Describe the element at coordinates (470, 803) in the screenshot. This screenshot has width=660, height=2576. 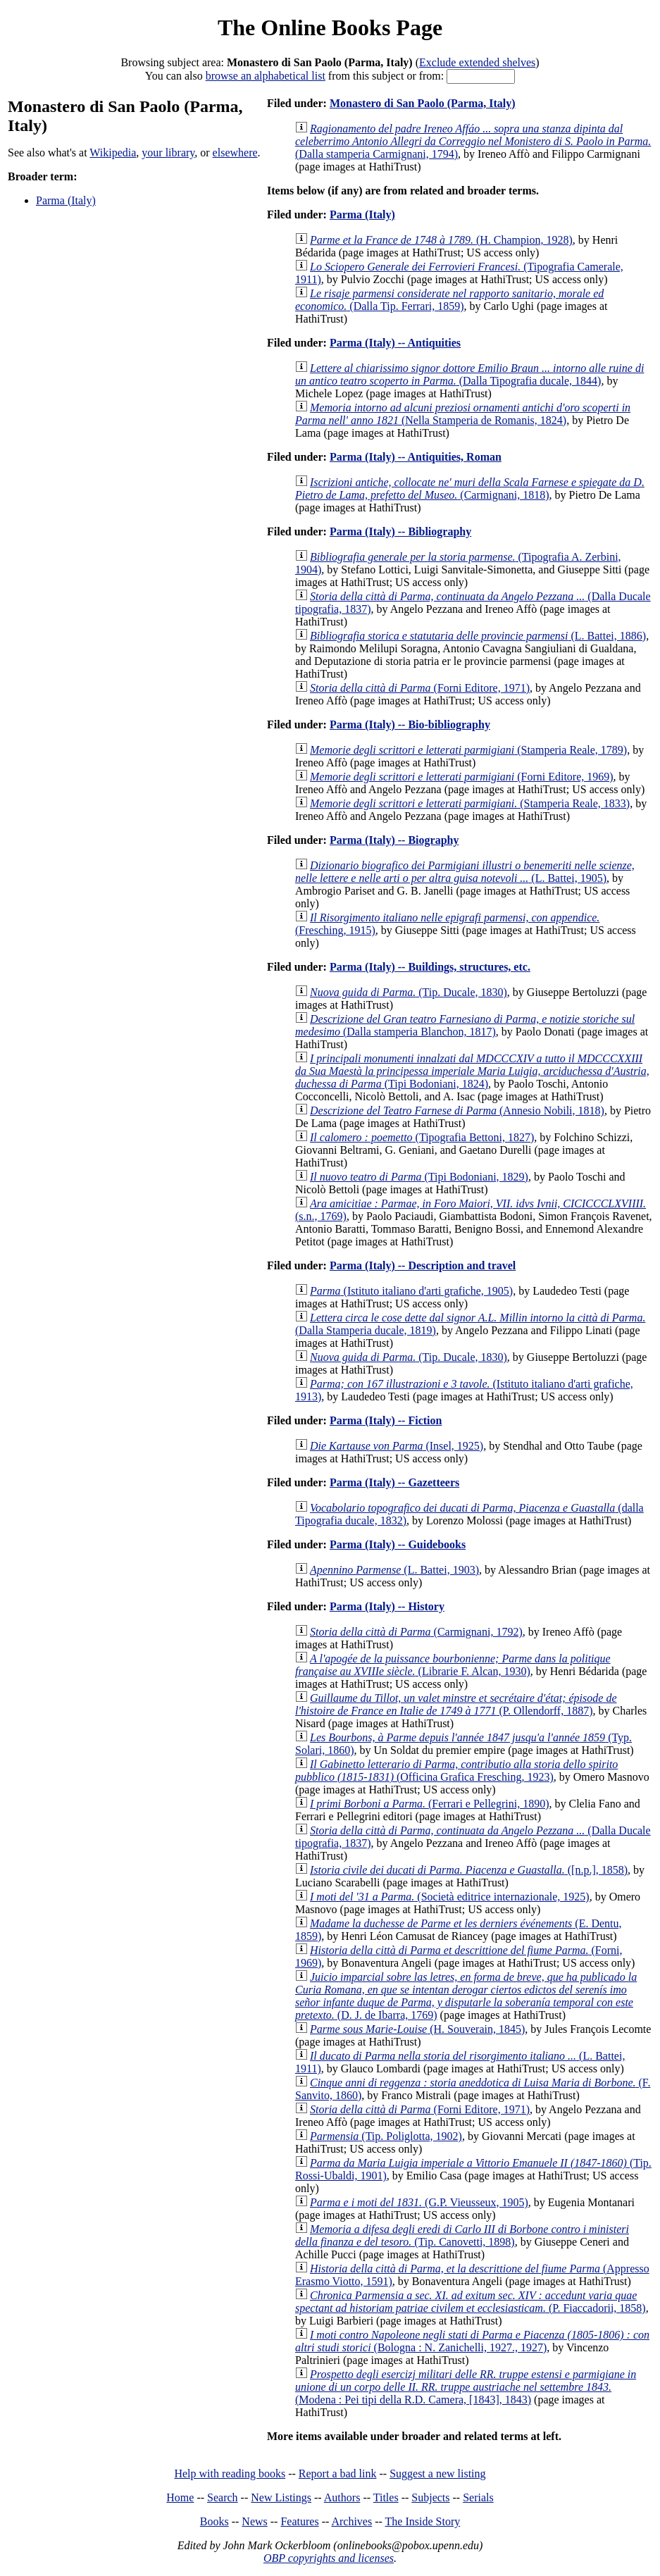
I see `(Stamperia Reale, 1833)` at that location.